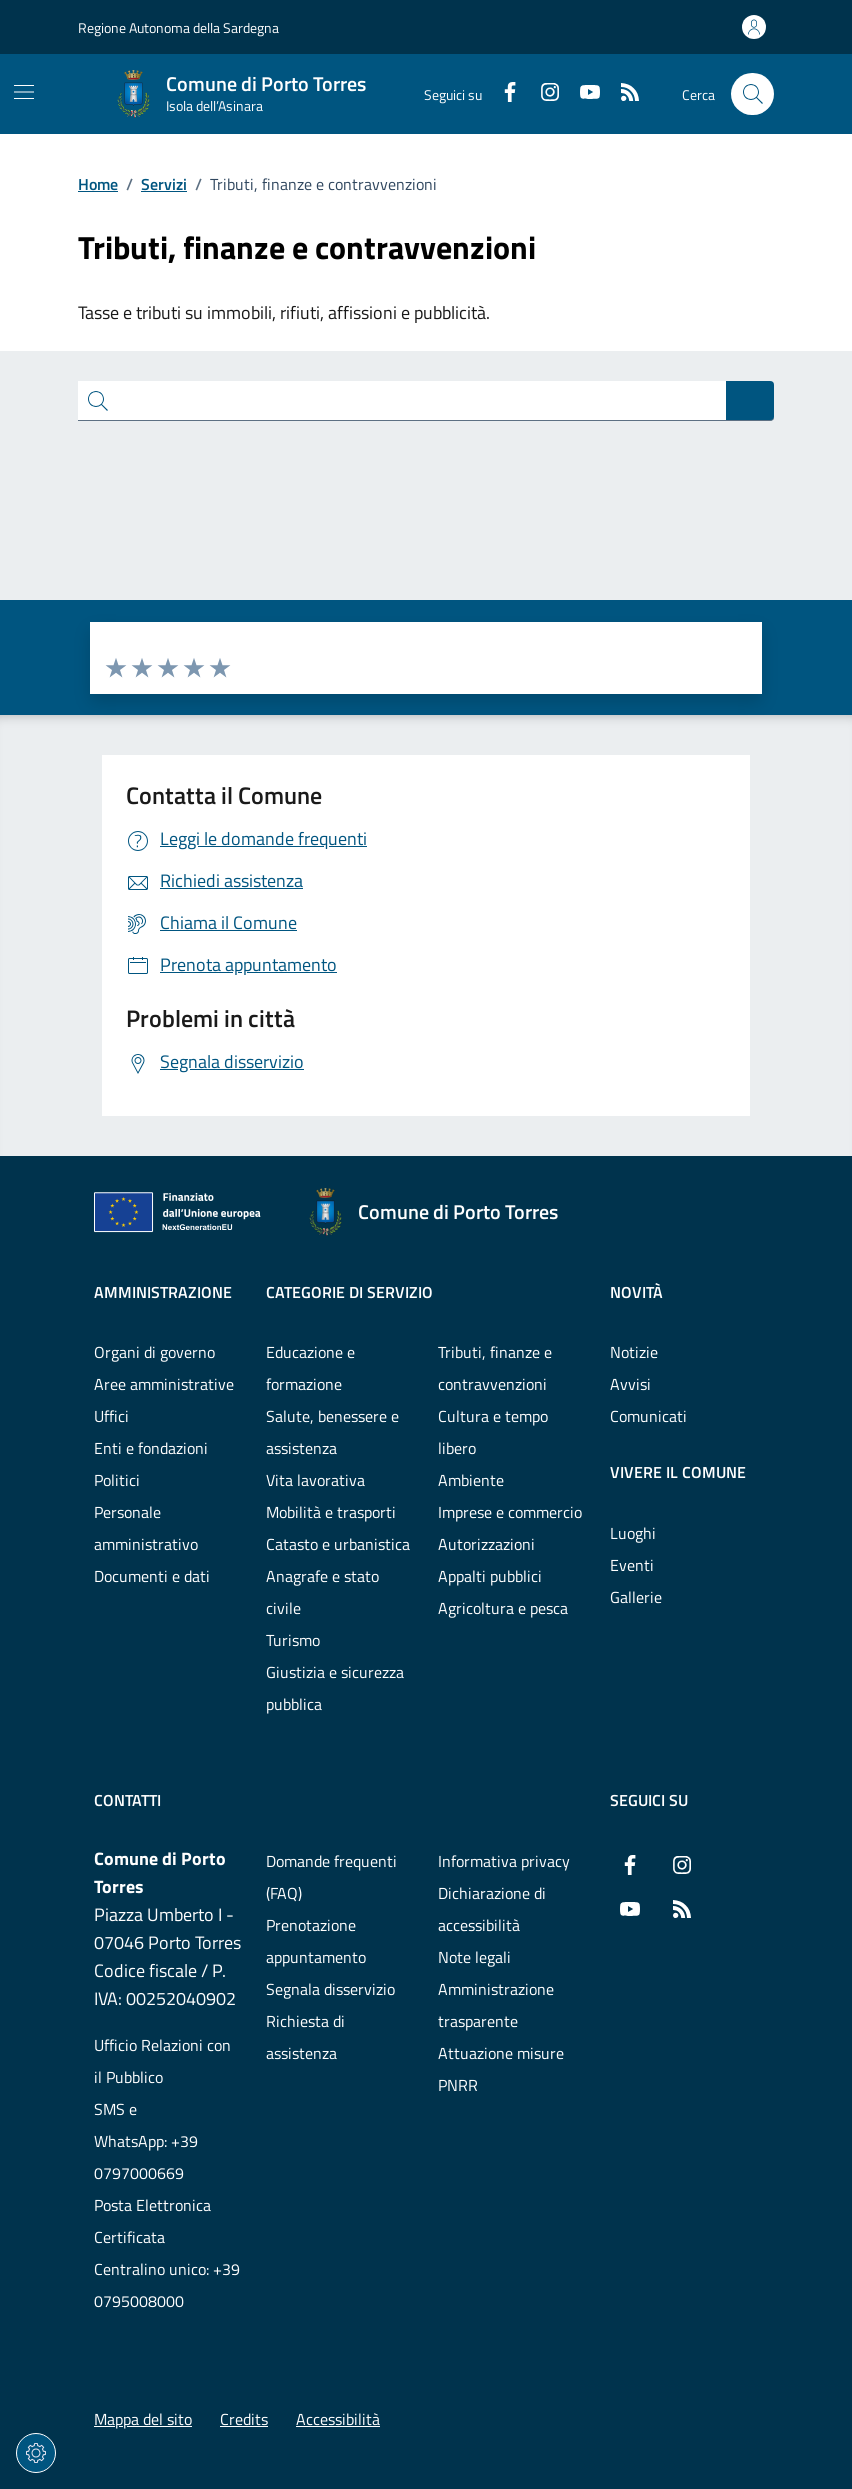 The height and width of the screenshot is (2489, 852). What do you see at coordinates (322, 1592) in the screenshot?
I see `Anagrafe e stato civile [Vai alla pagina: Categorie di servizio - Anagrafe e stato civile]` at bounding box center [322, 1592].